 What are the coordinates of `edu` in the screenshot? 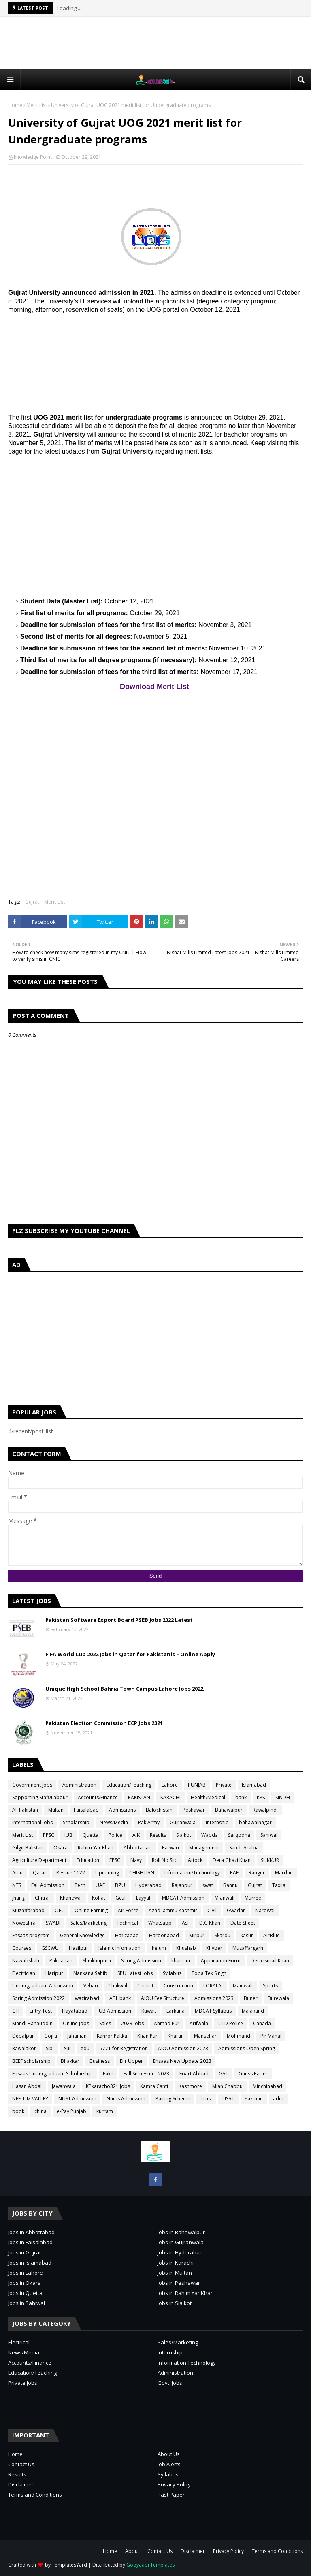 It's located at (85, 2048).